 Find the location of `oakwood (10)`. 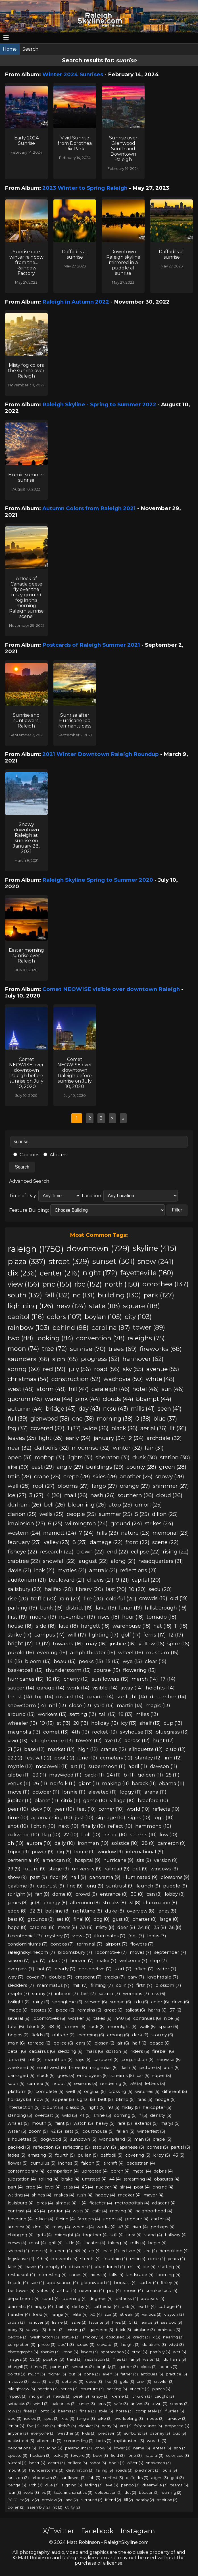

oakwood (10) is located at coordinates (23, 1834).